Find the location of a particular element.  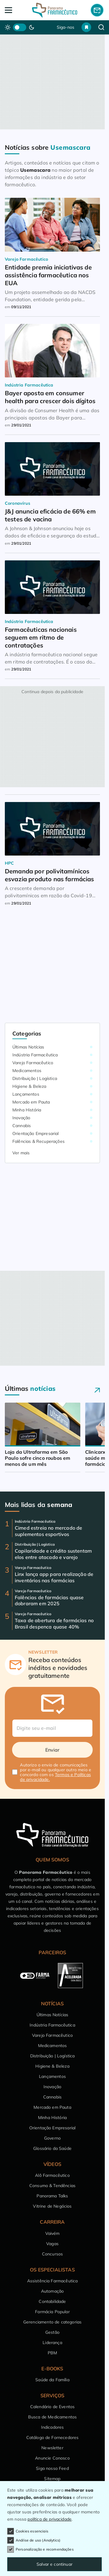

Enviar is located at coordinates (52, 1750).